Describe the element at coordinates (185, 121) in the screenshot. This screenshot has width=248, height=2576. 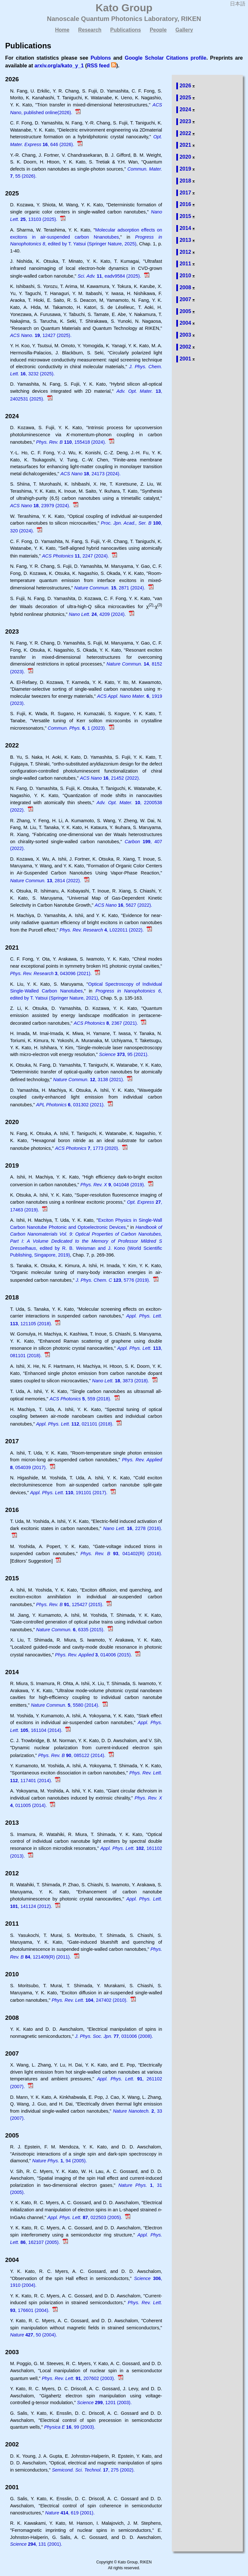
I see `2023` at that location.